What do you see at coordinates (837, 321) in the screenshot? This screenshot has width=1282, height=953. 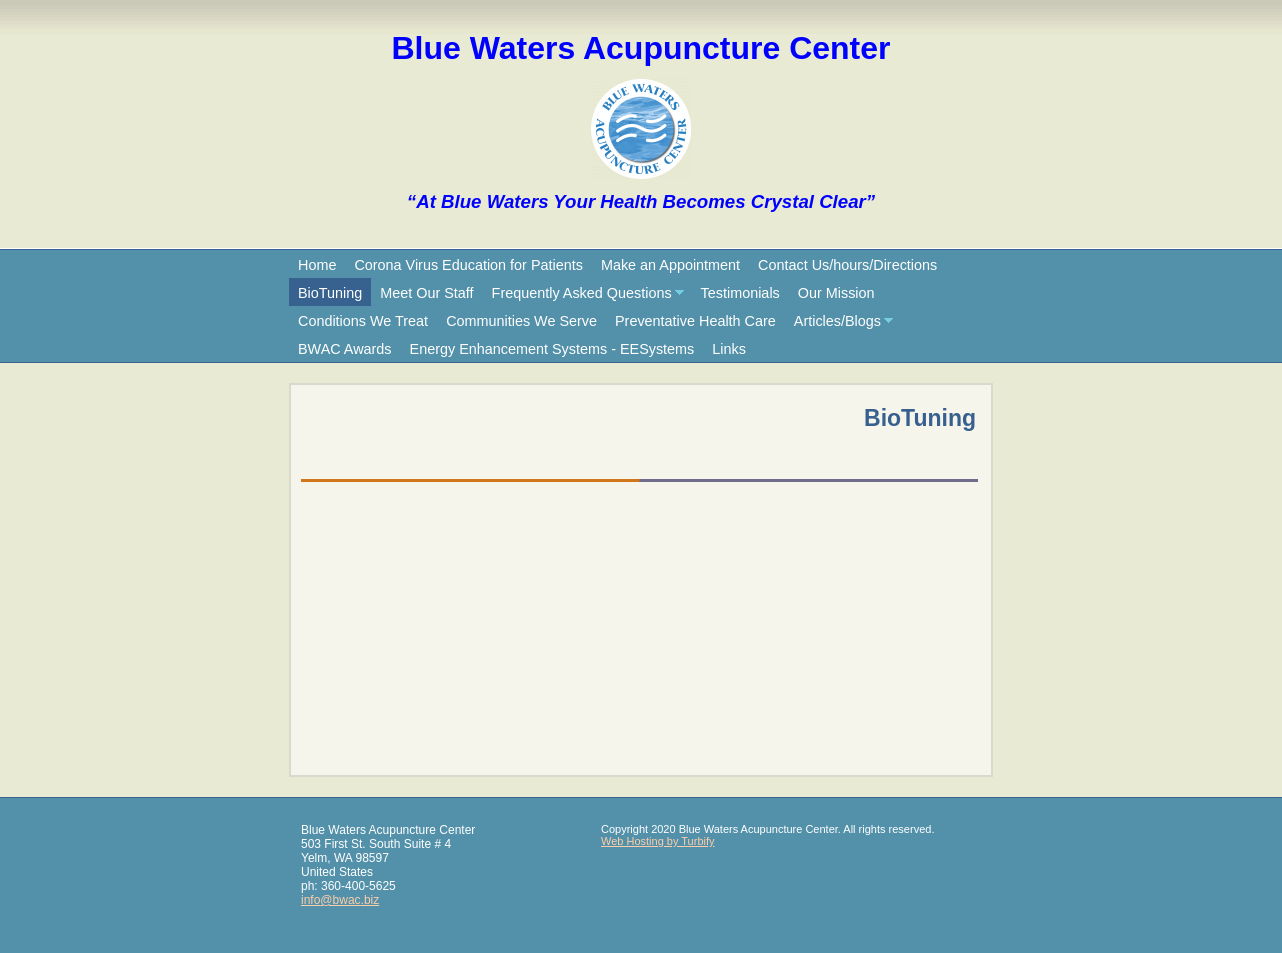 I see `Articles/Blogs` at bounding box center [837, 321].